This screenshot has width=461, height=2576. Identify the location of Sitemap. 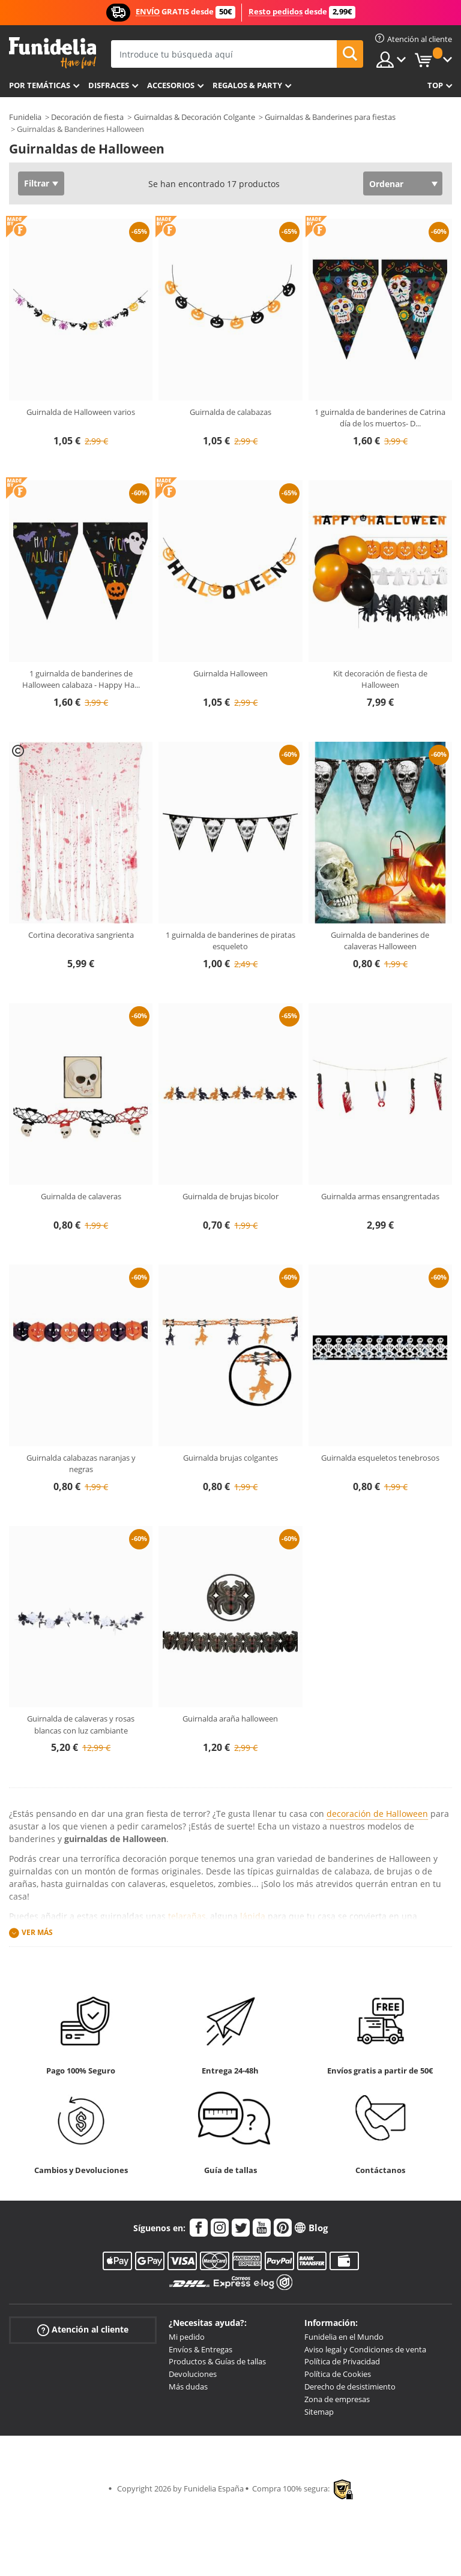
(319, 2411).